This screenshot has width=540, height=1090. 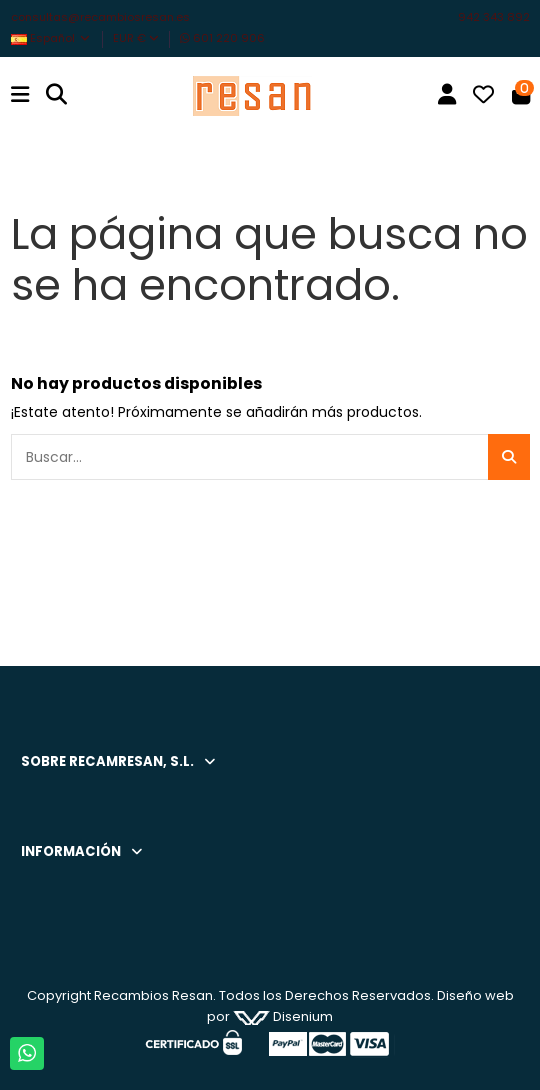 I want to click on 942 343 892, so click(x=494, y=17).